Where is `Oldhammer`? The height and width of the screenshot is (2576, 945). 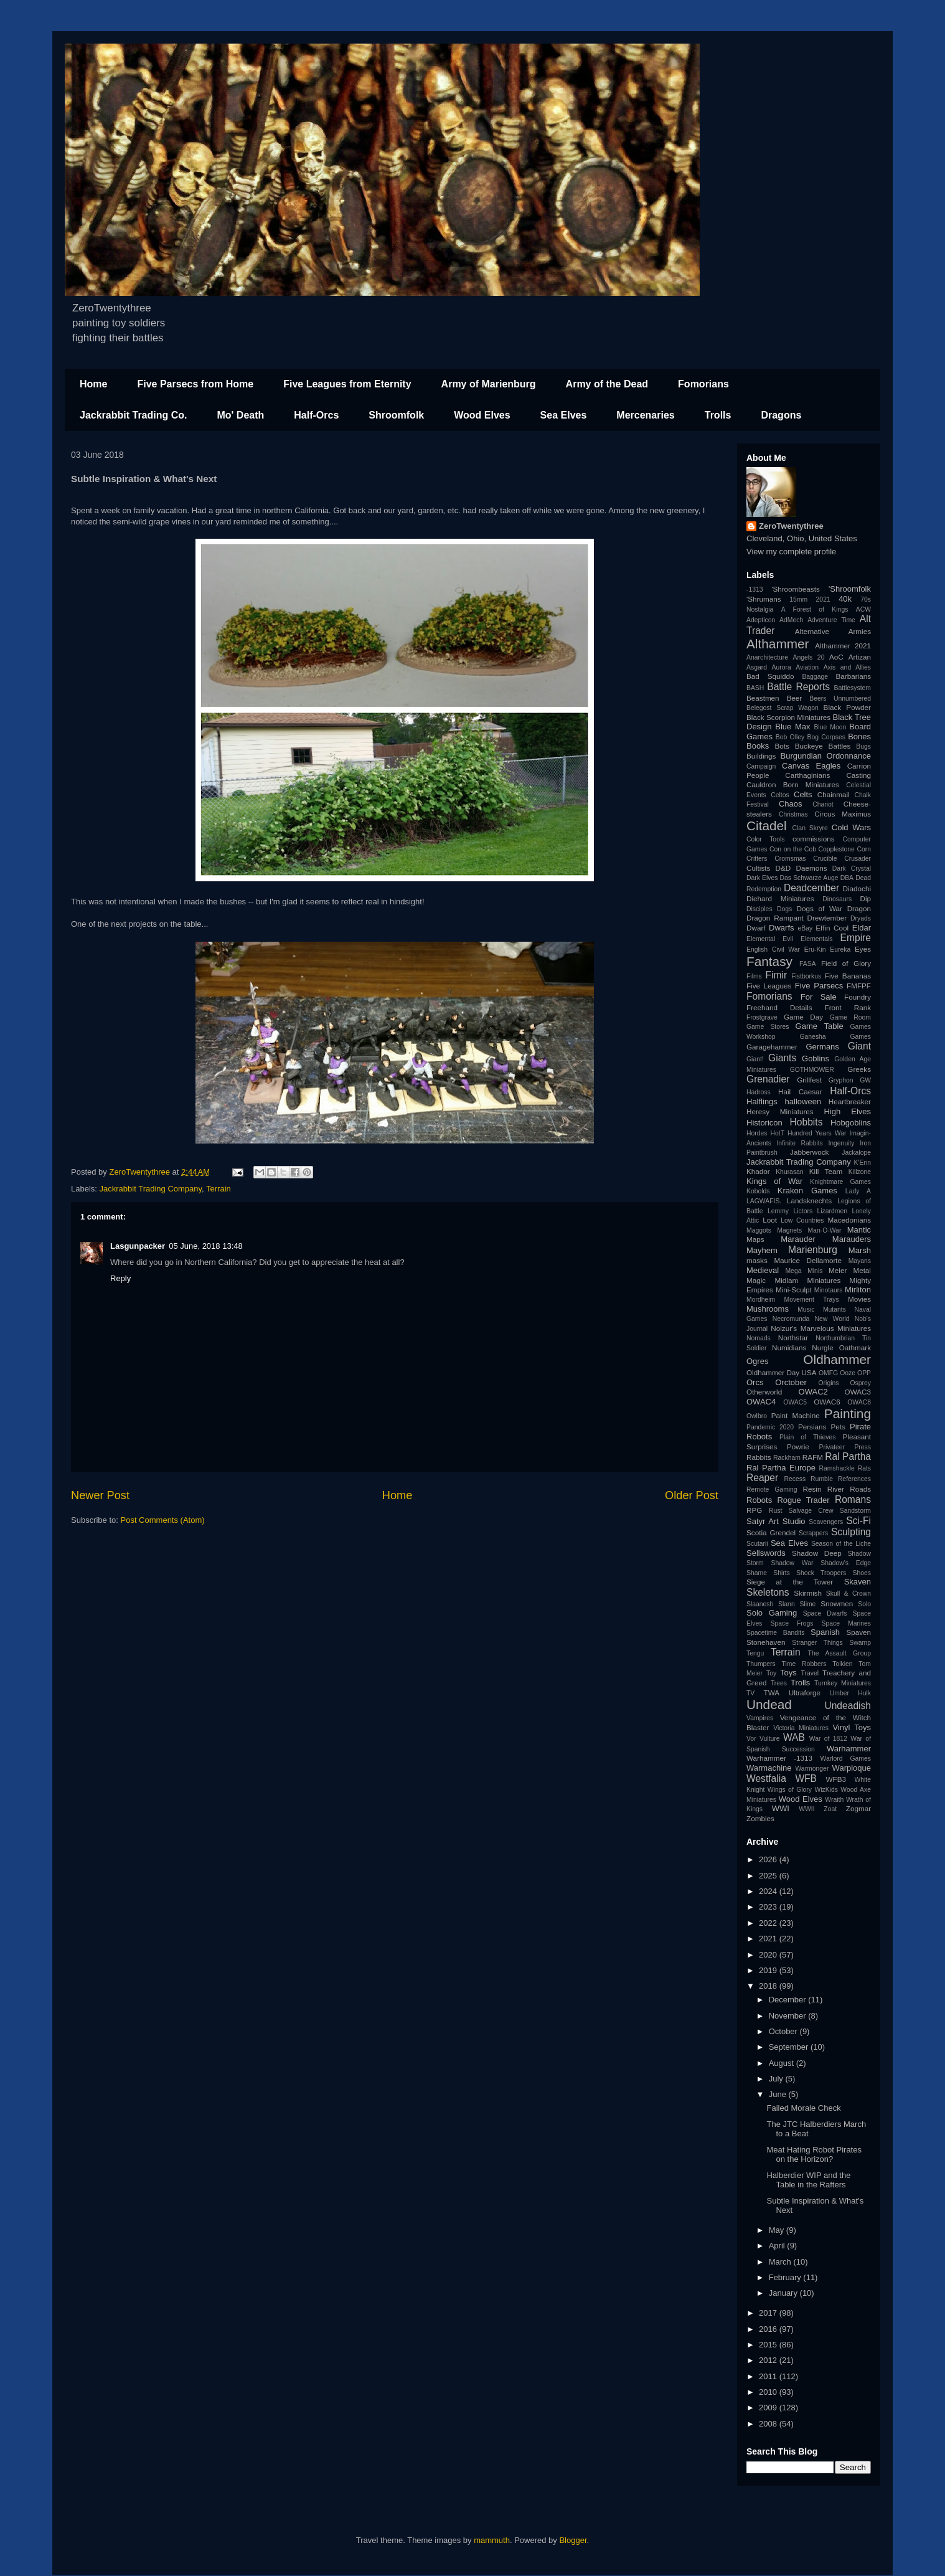
Oldhammer is located at coordinates (837, 1359).